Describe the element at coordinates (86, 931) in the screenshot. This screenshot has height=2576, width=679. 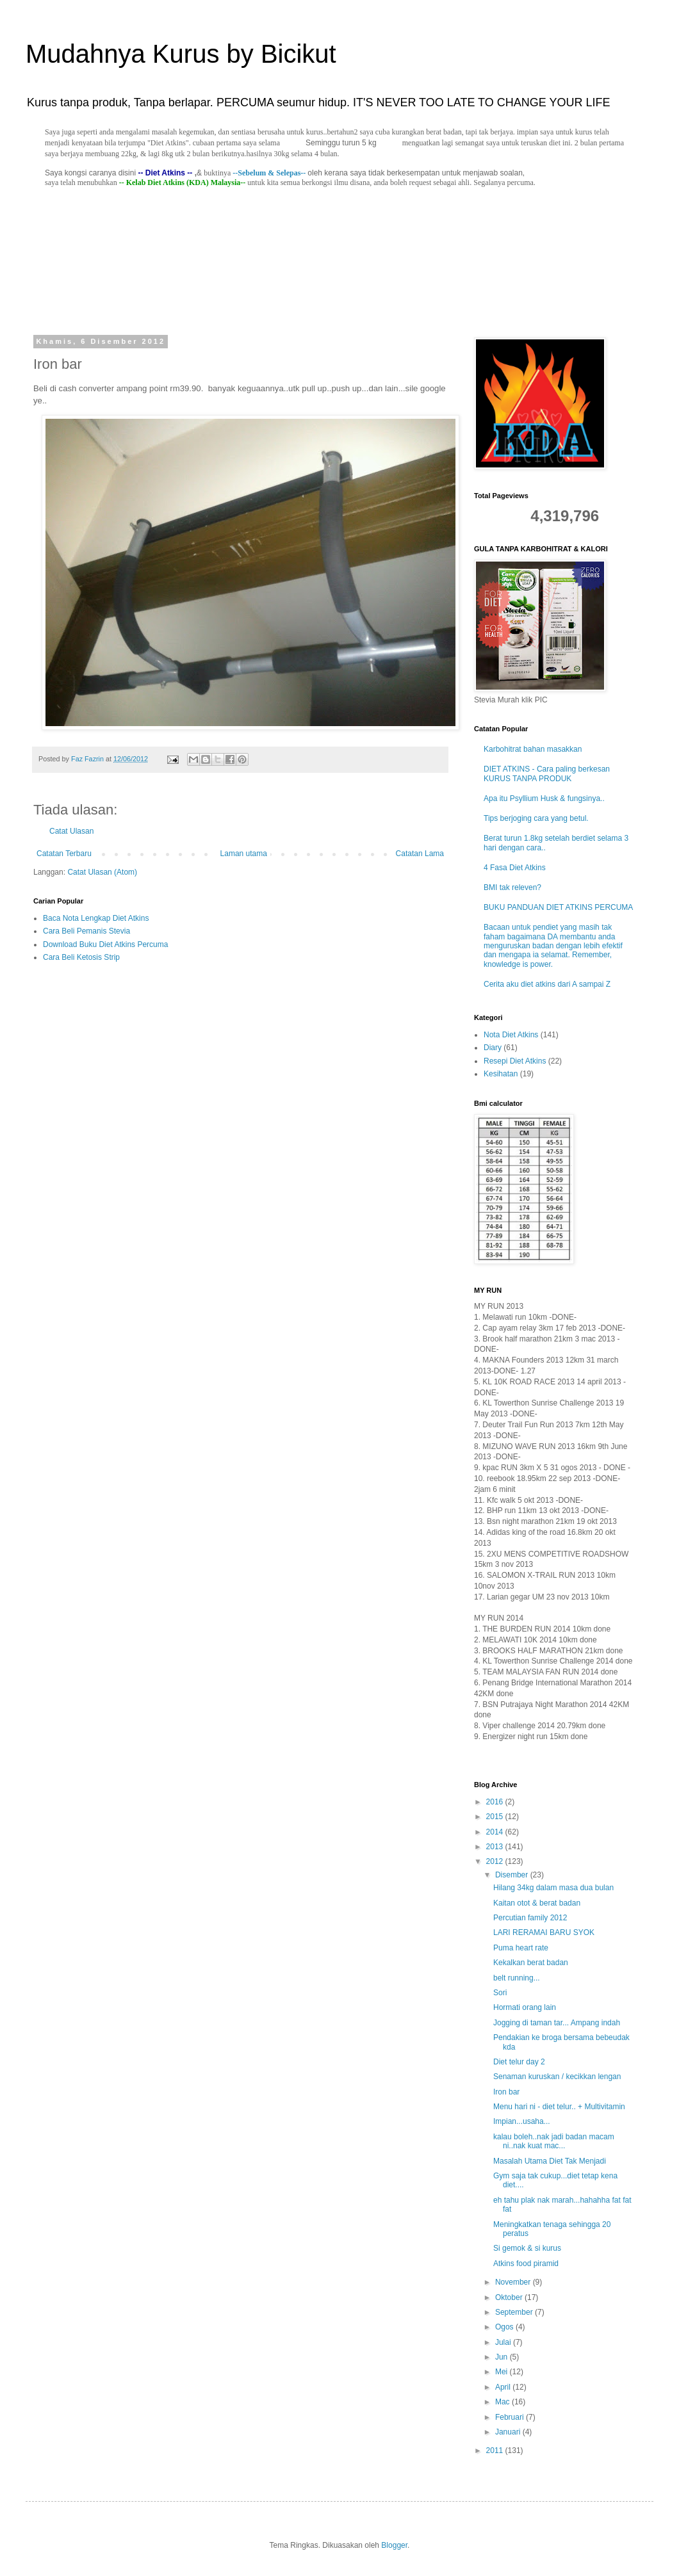
I see `Cara Beli Pemanis Stevia` at that location.